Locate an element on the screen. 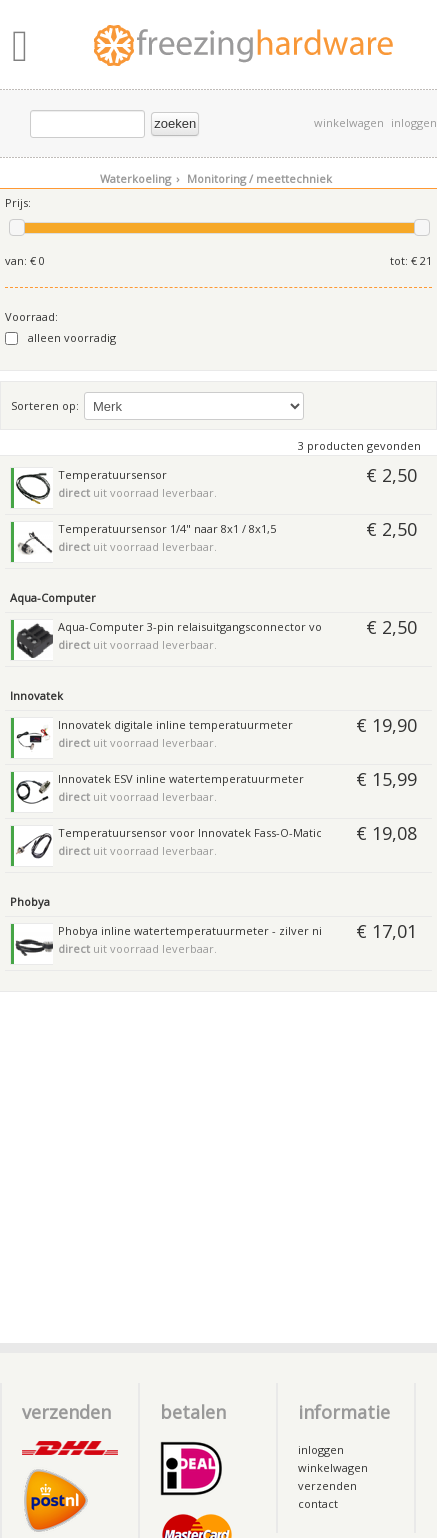 This screenshot has height=1538, width=437. Voorraad: is located at coordinates (31, 316).